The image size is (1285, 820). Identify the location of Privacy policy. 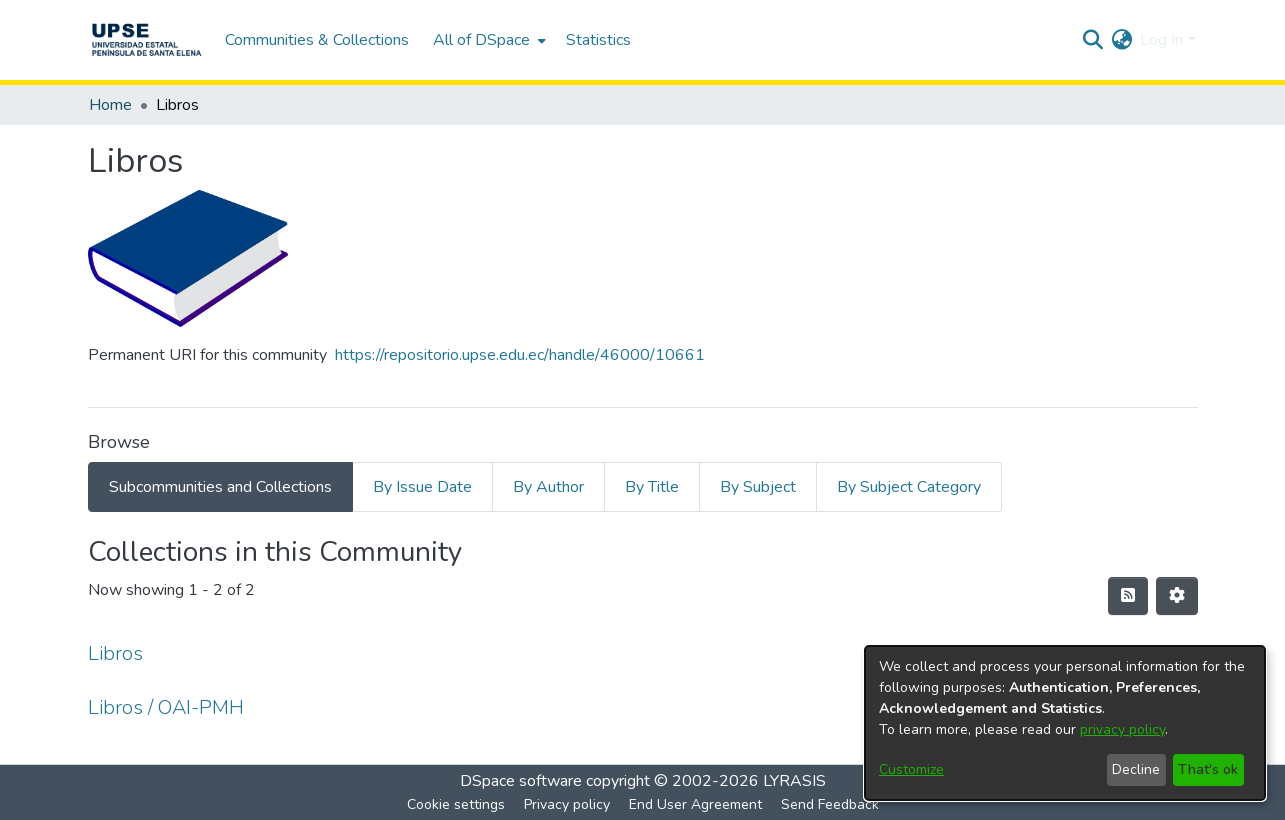
(567, 804).